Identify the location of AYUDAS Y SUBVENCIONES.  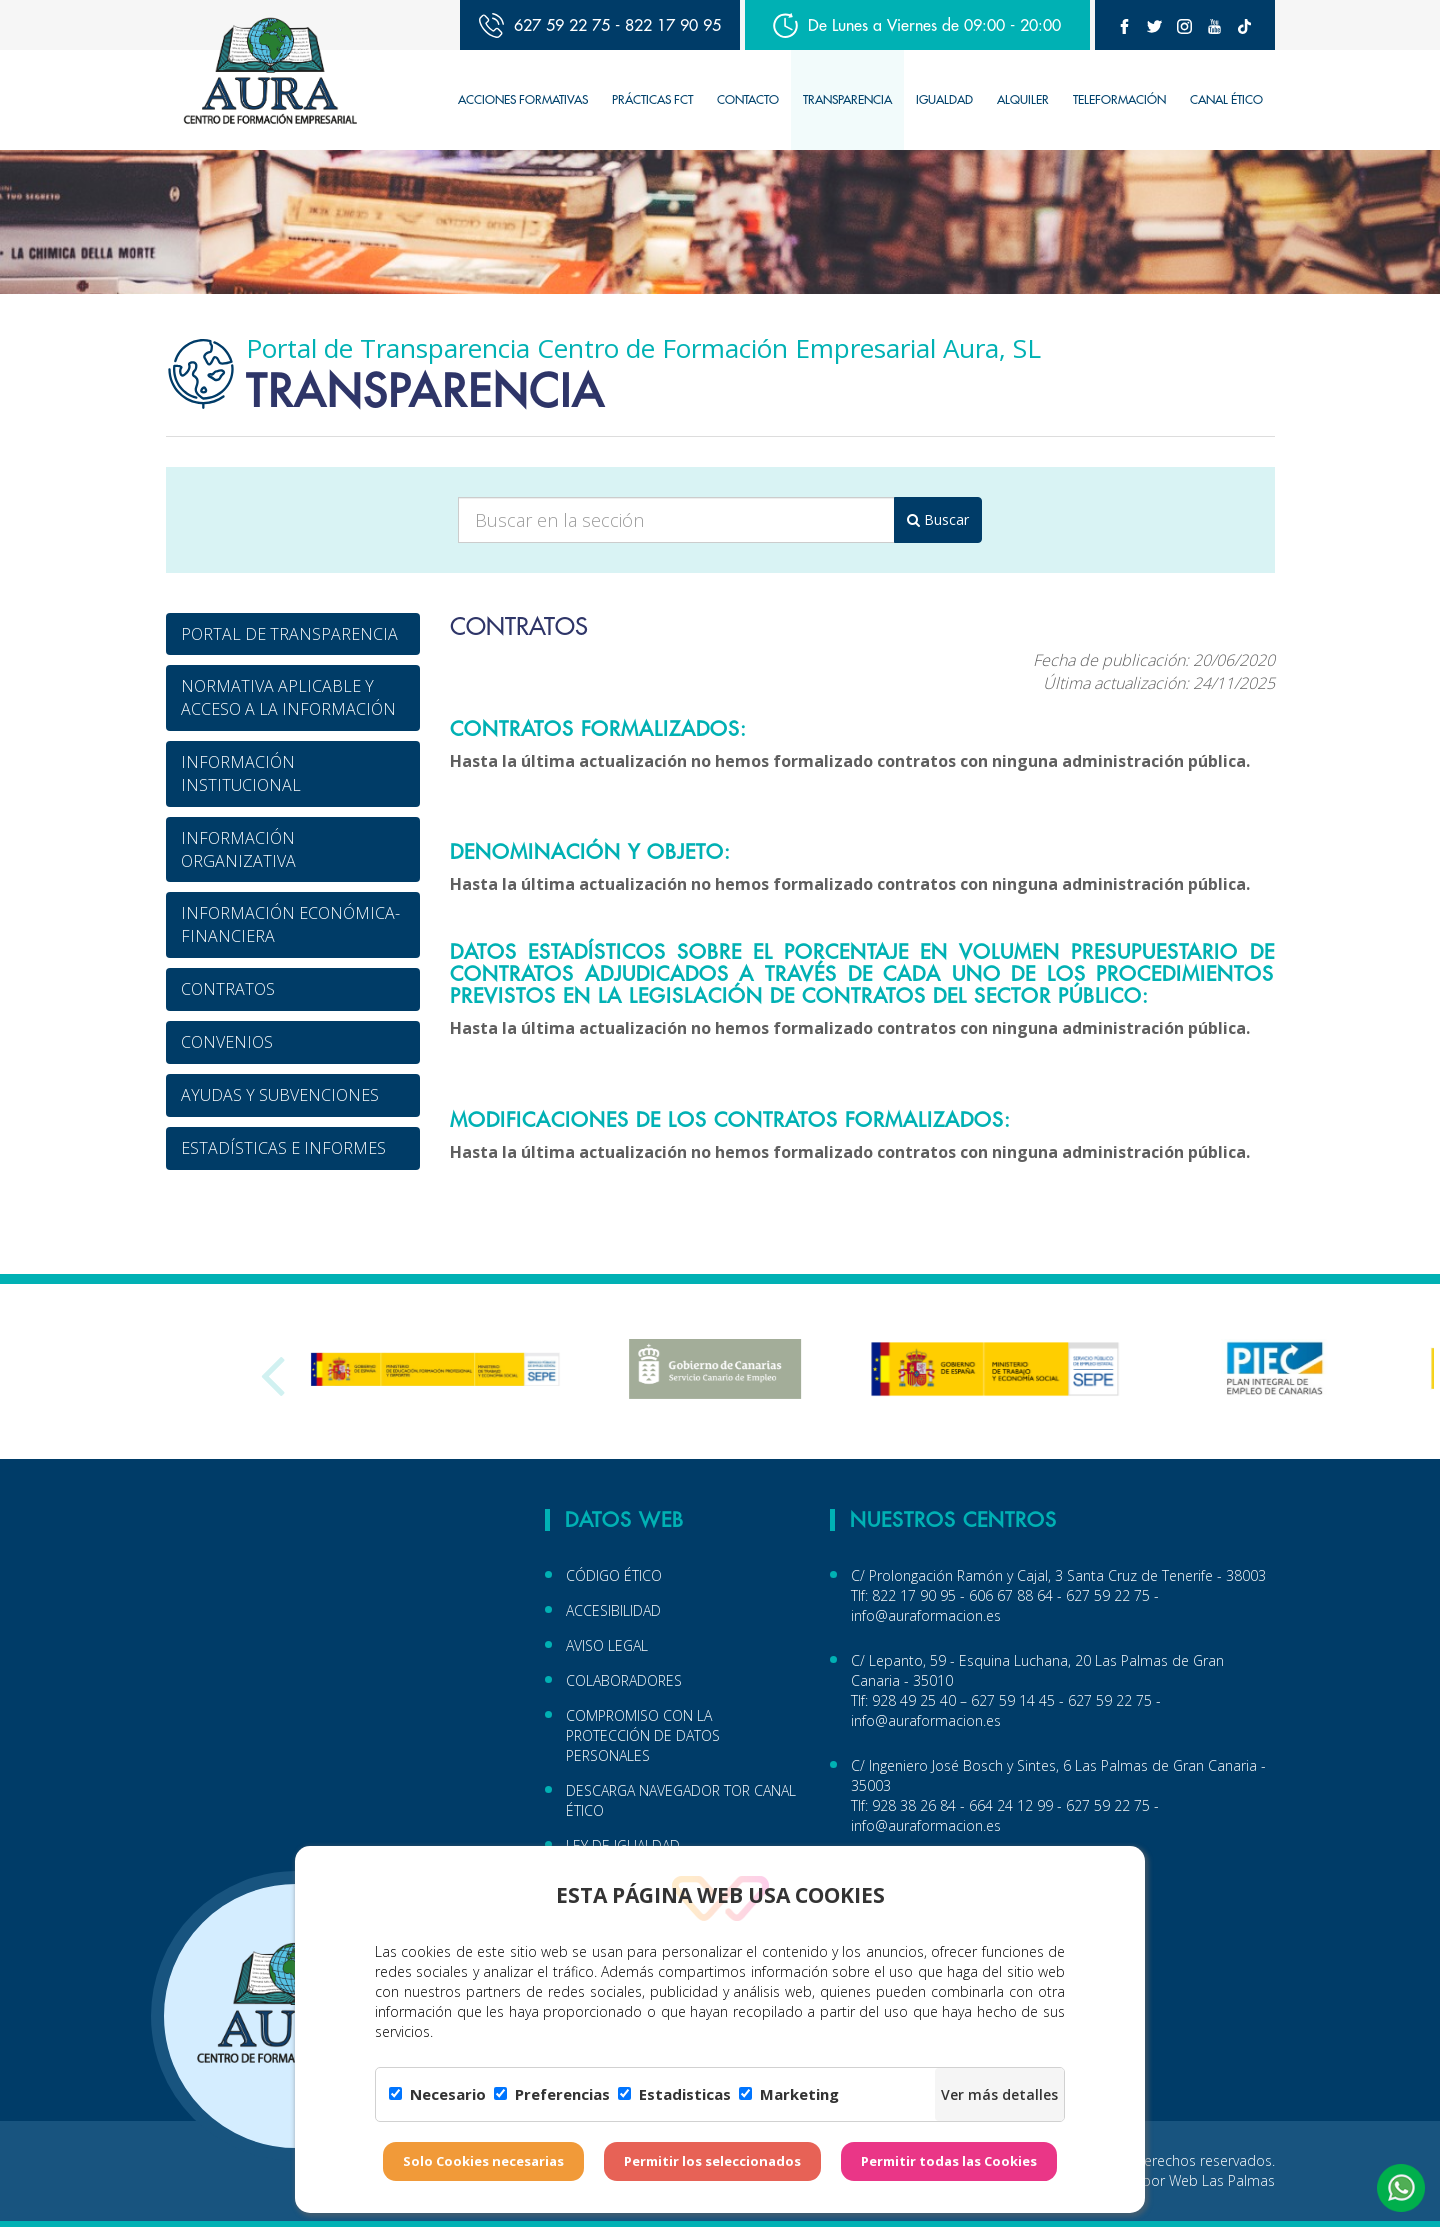
(280, 1095).